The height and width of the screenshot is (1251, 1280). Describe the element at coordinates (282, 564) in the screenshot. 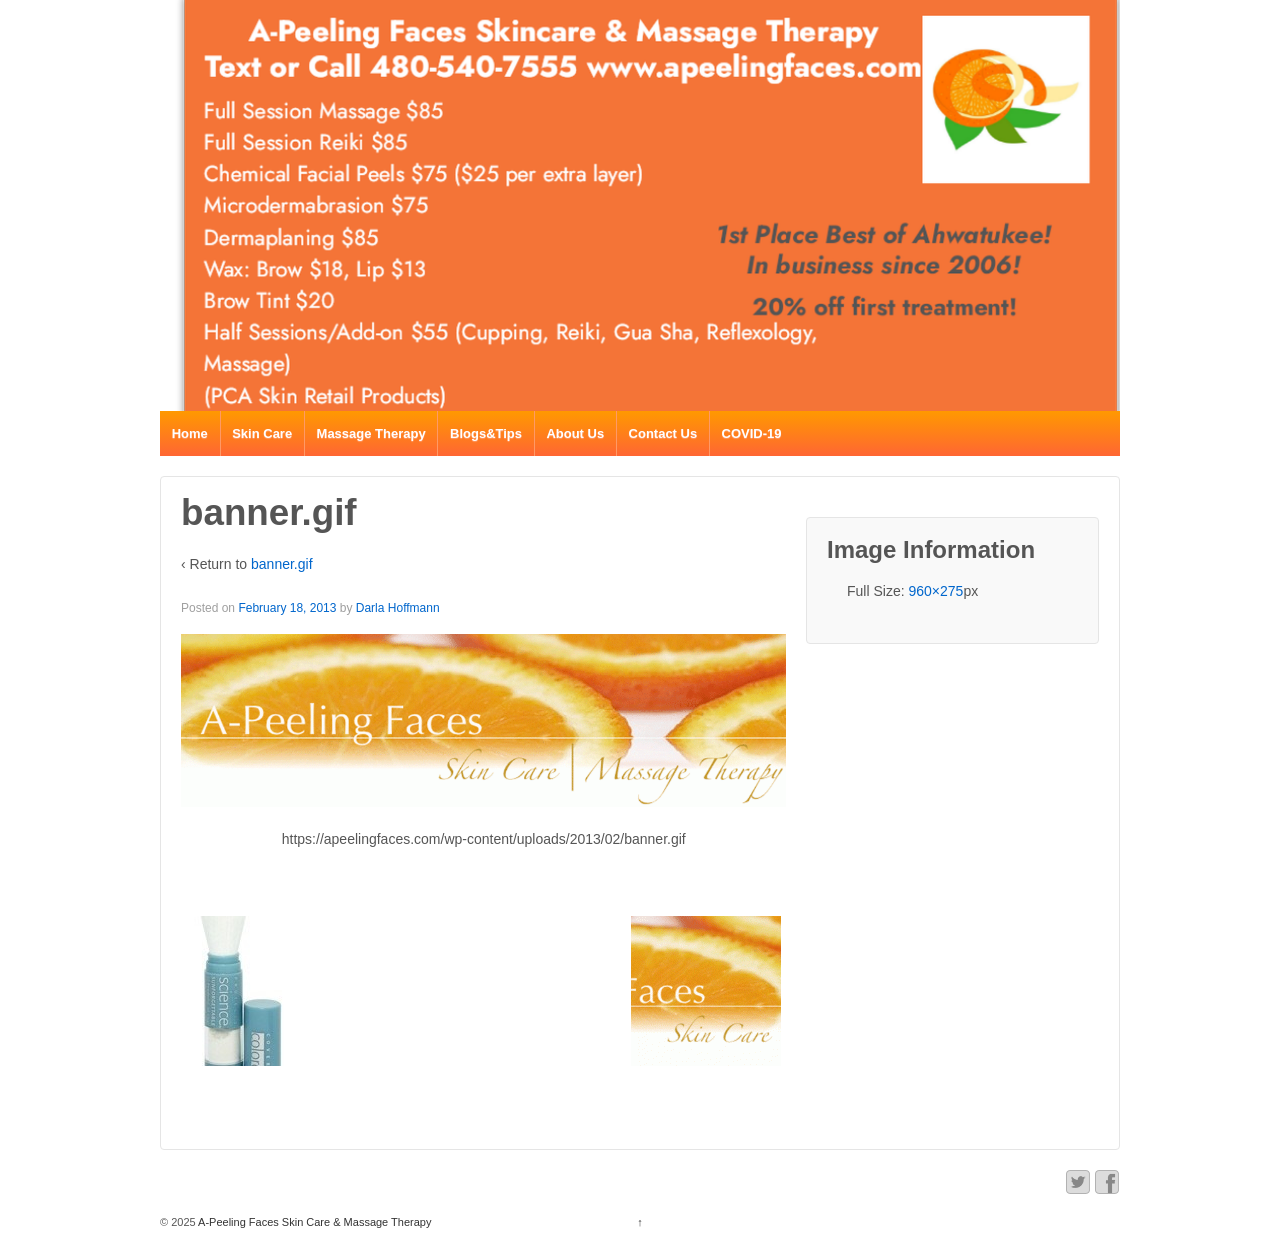

I see `banner.gif` at that location.